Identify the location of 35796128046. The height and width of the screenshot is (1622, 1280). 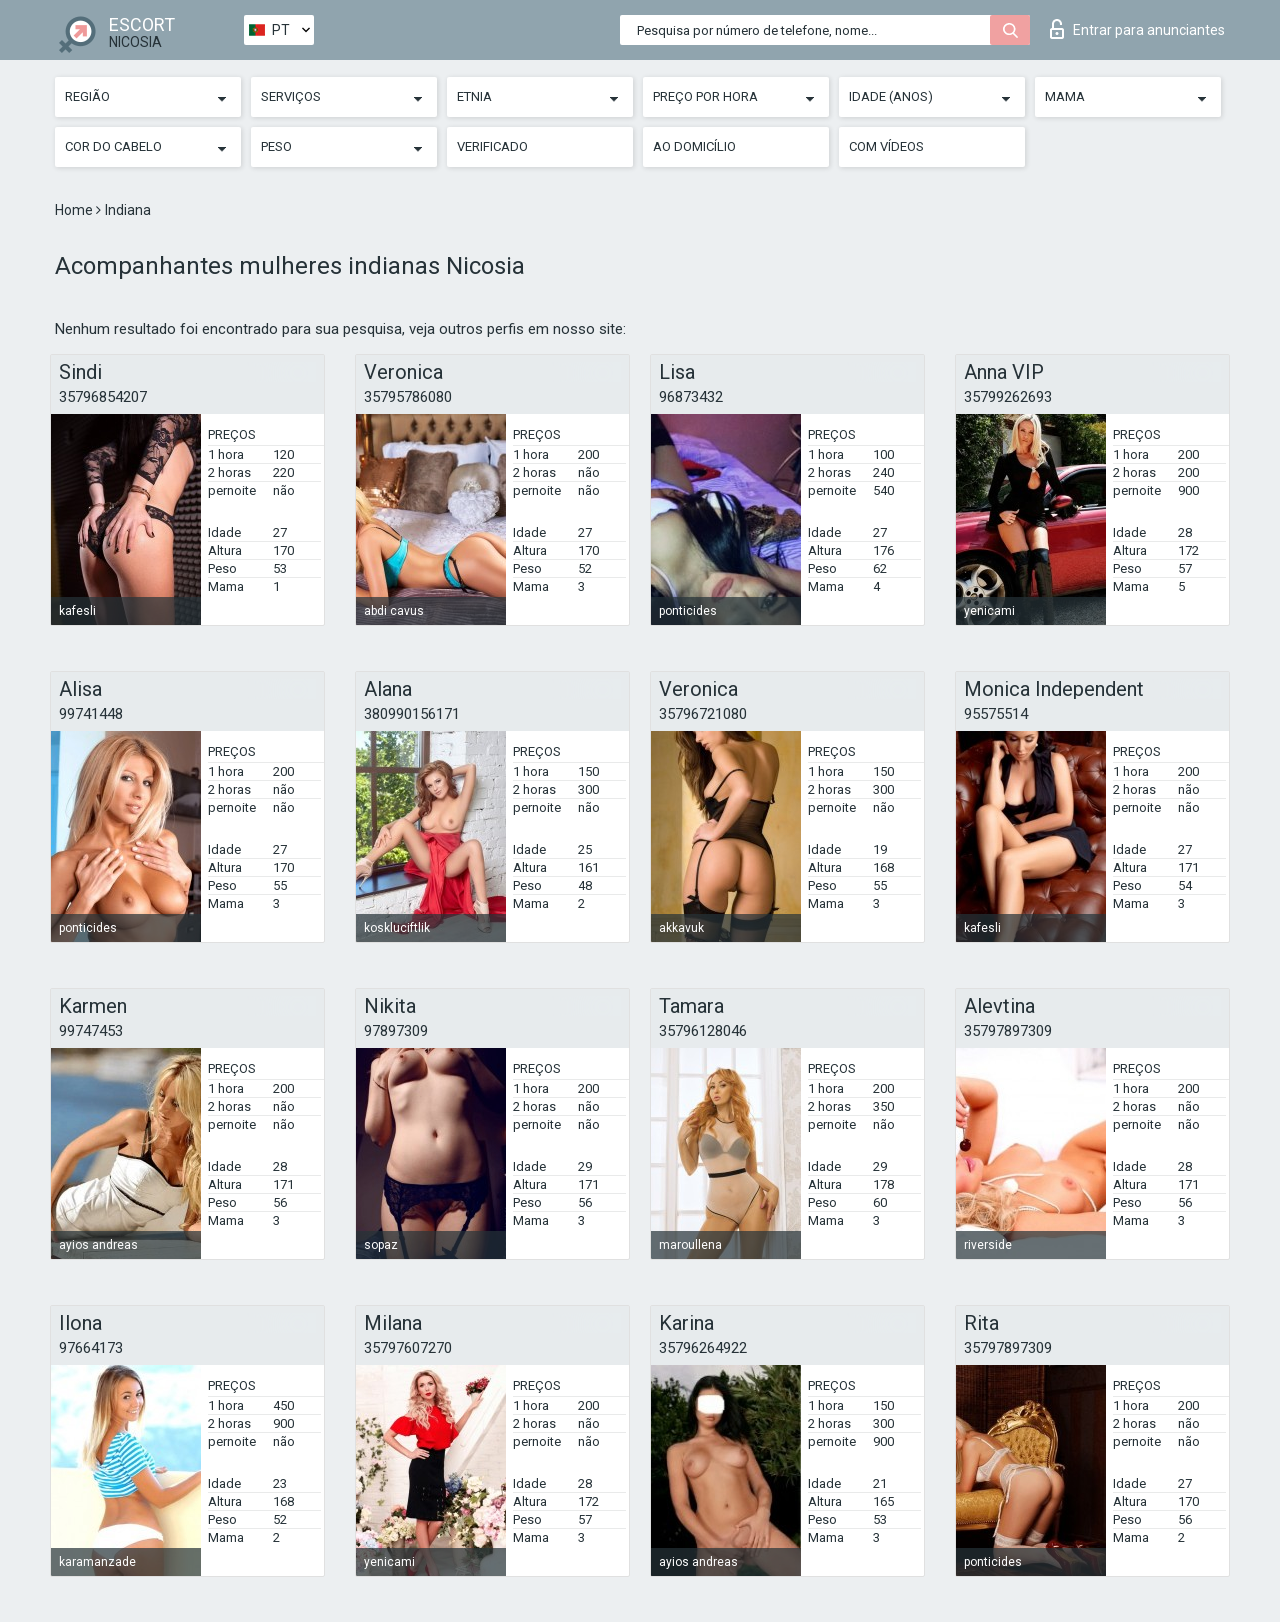
(703, 1031).